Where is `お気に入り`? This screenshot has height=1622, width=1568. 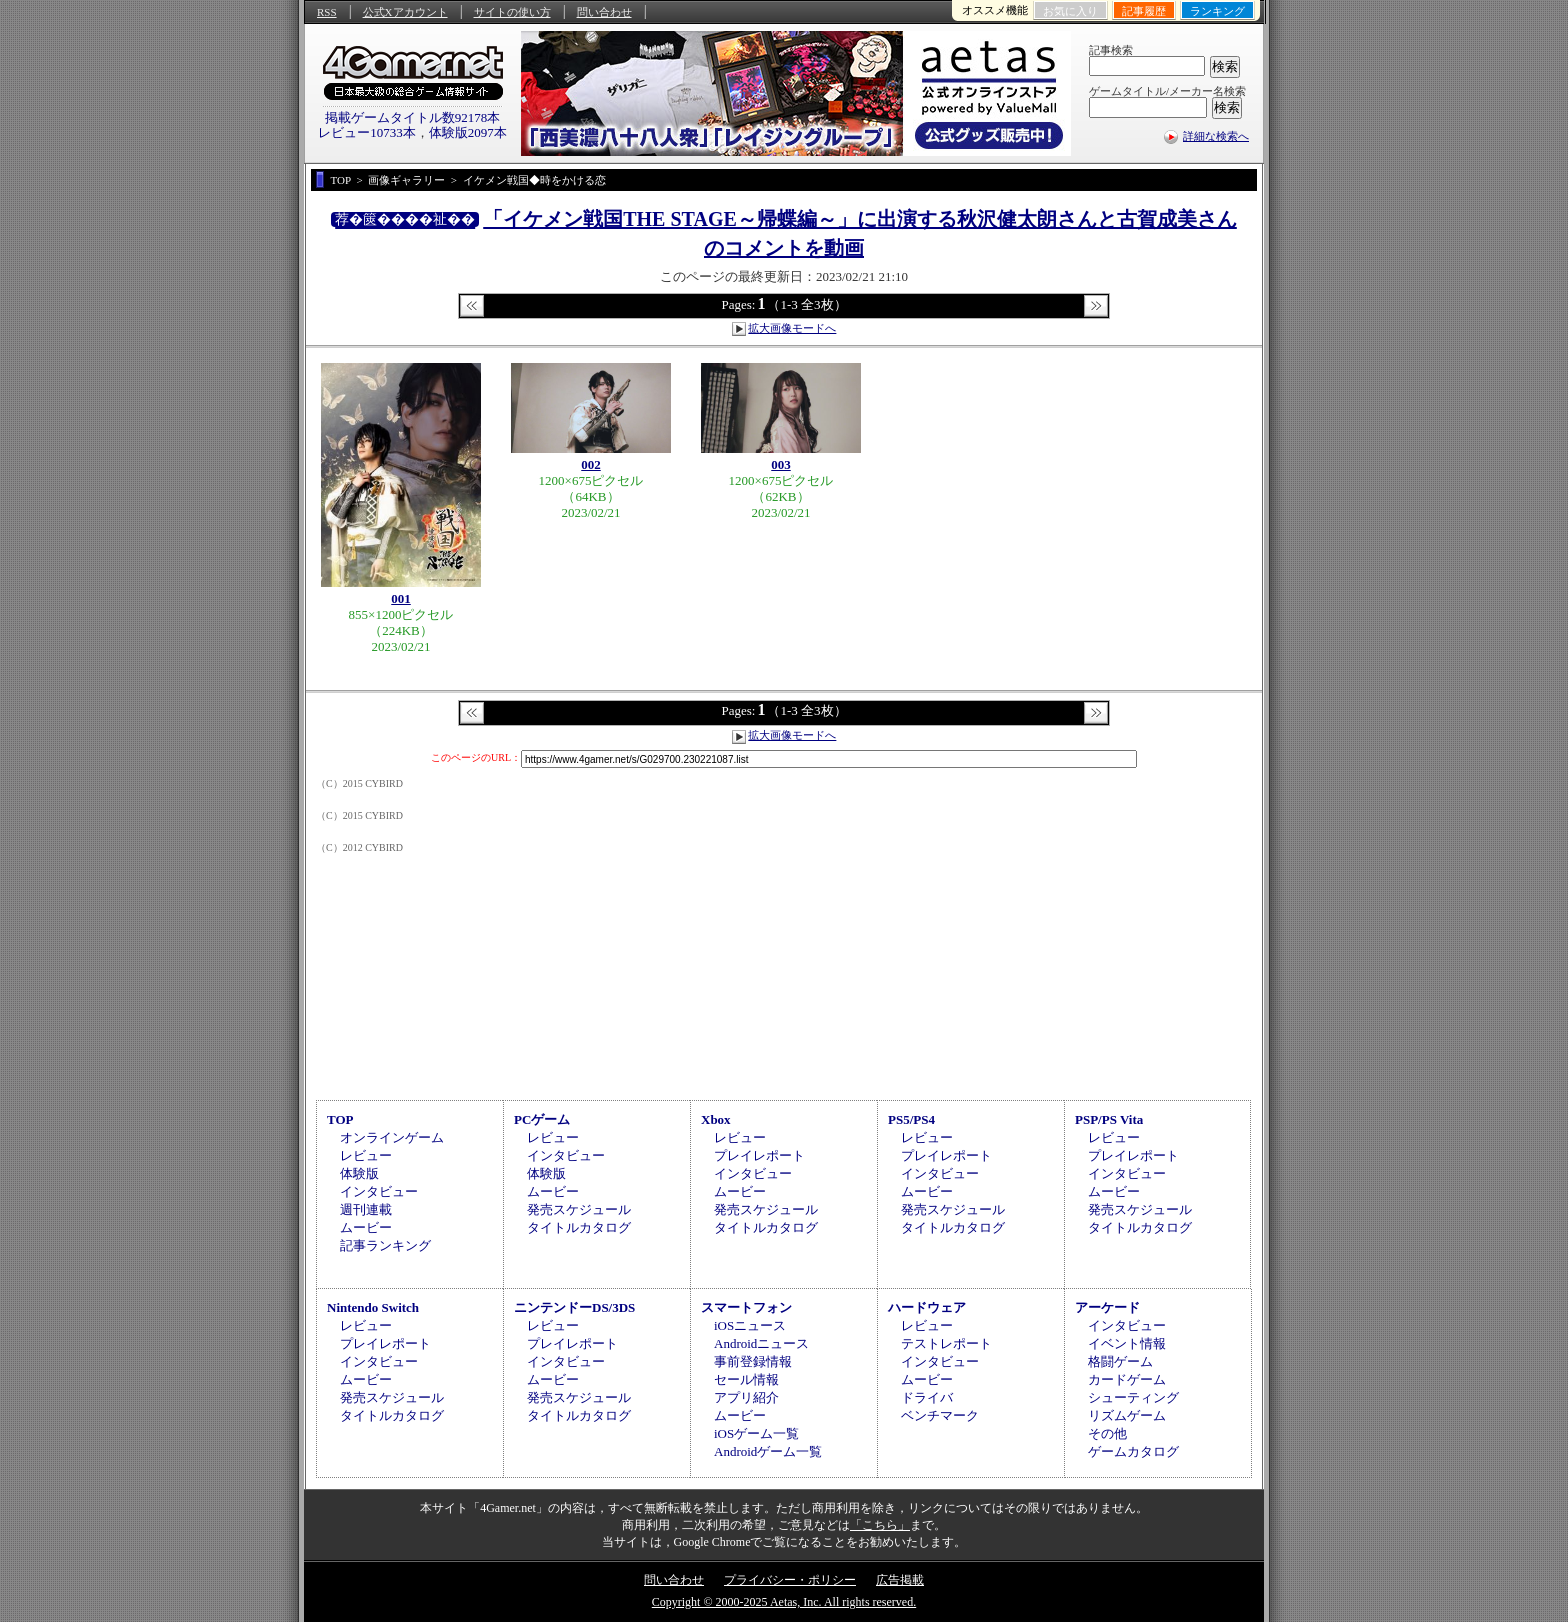
お気に入り is located at coordinates (1070, 11).